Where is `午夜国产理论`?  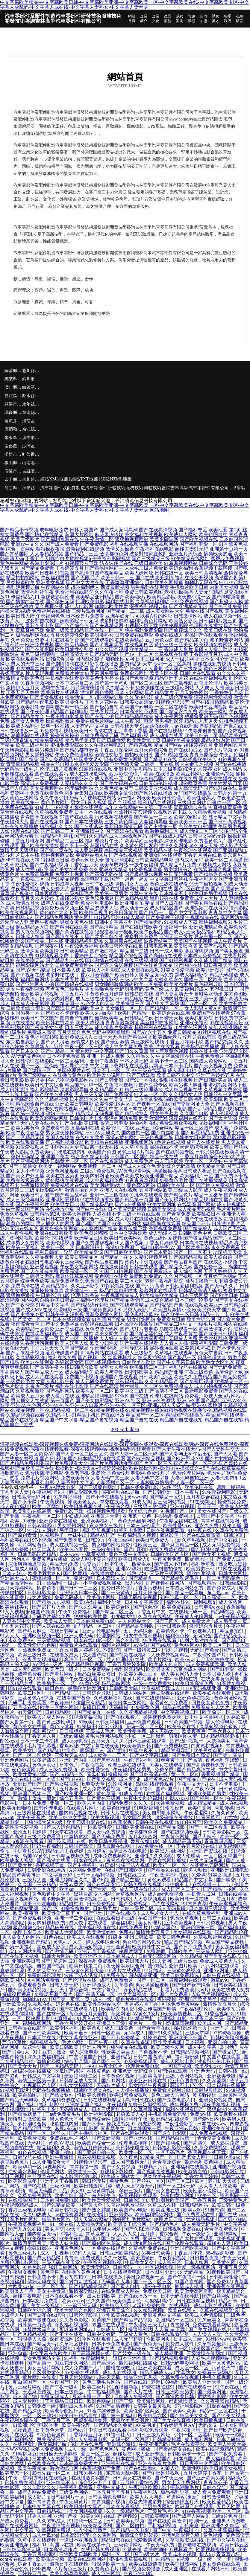 午夜国产理论 is located at coordinates (65, 2382).